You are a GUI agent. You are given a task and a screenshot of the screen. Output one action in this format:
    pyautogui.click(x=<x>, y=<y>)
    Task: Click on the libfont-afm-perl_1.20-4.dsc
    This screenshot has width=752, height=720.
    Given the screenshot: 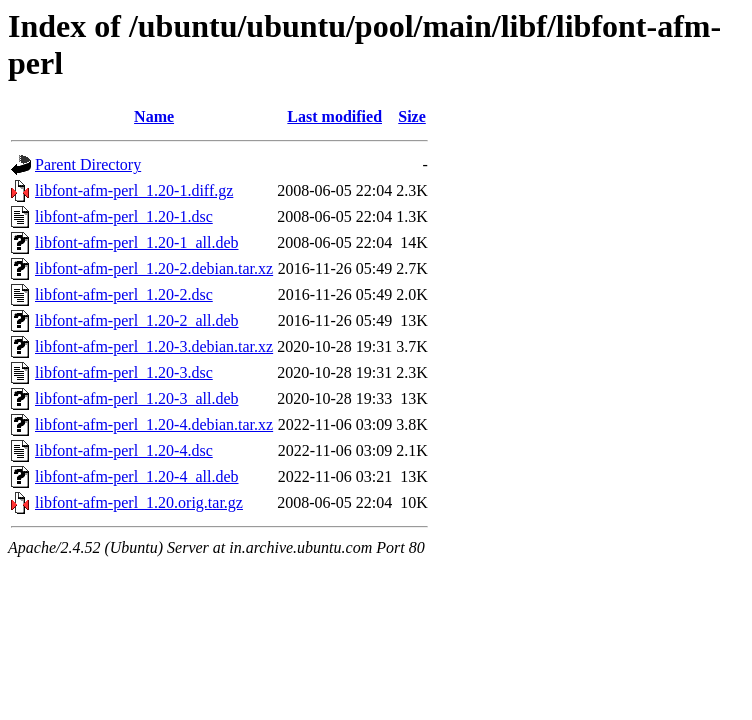 What is the action you would take?
    pyautogui.click(x=124, y=450)
    